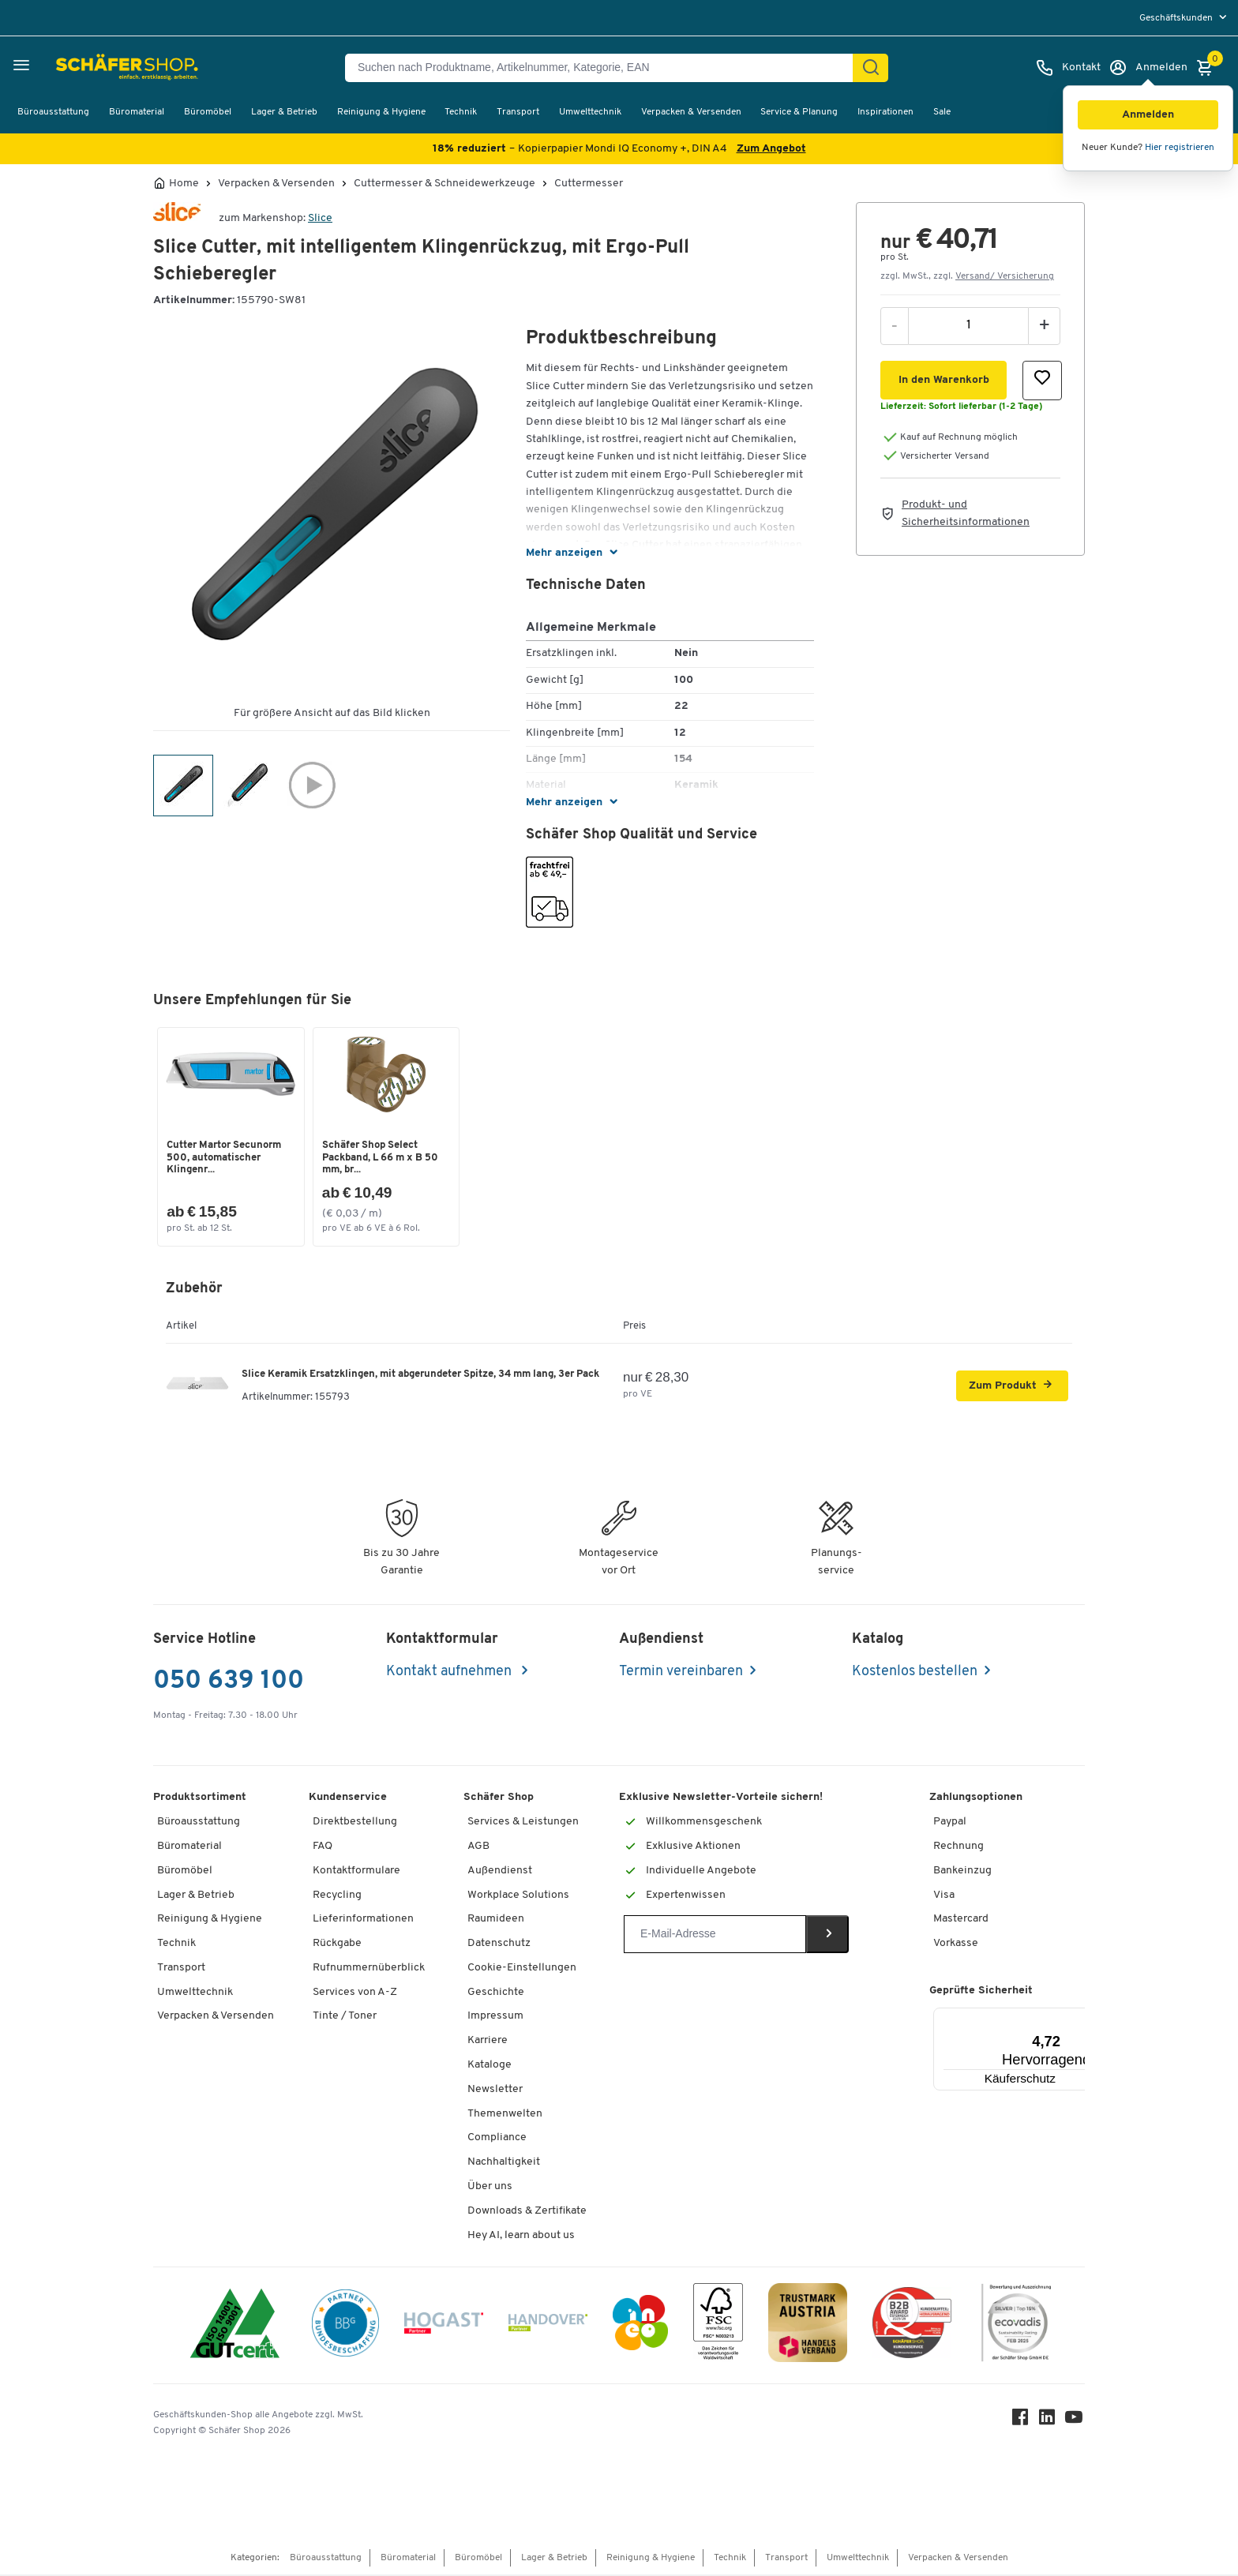  I want to click on [Suchen nach Produktname, Artikelnummer, Kategorie, EAN], so click(605, 68).